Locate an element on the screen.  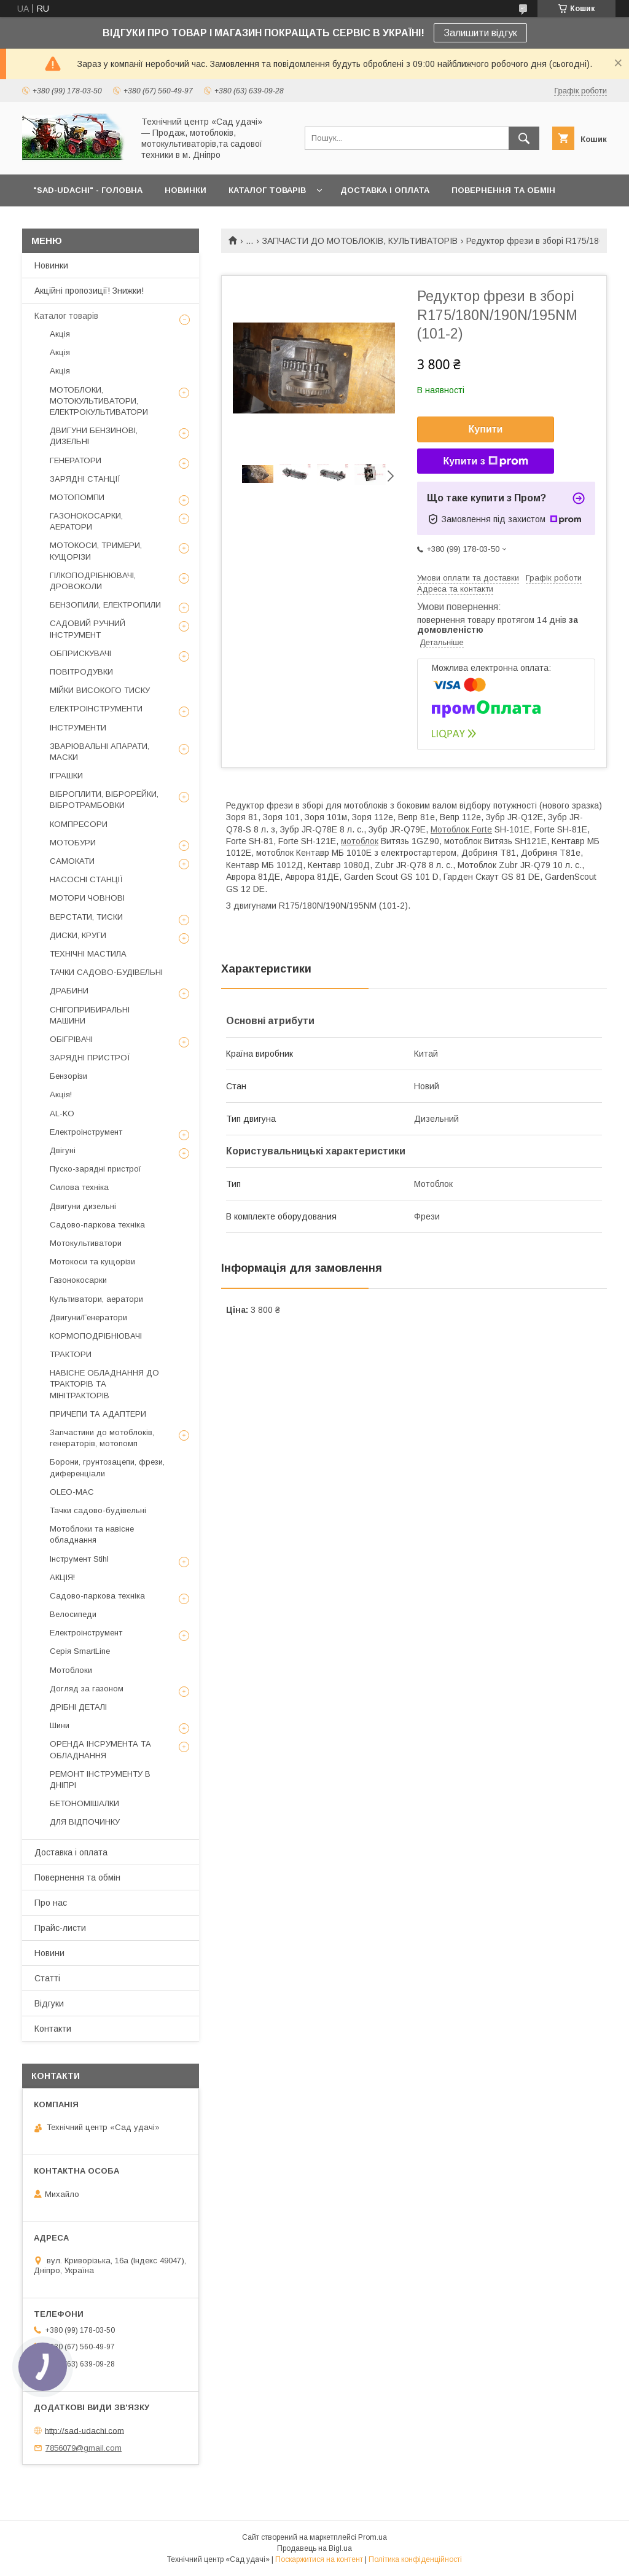
МОТОПОМПИ is located at coordinates (77, 497).